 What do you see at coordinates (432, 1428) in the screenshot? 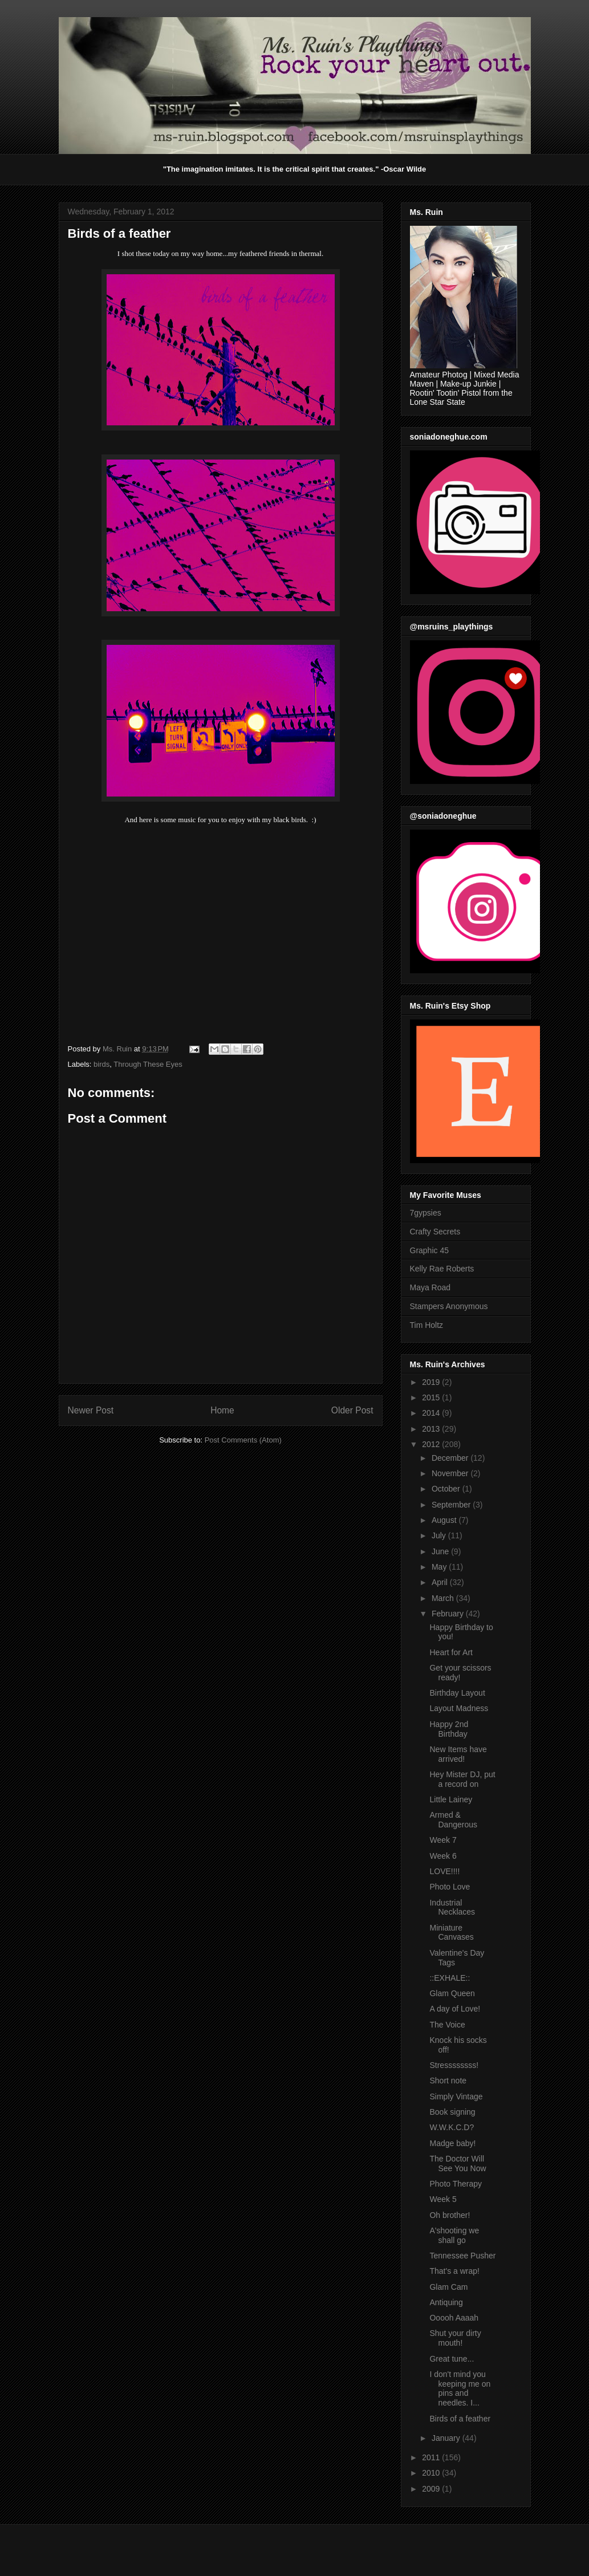
I see `2013` at bounding box center [432, 1428].